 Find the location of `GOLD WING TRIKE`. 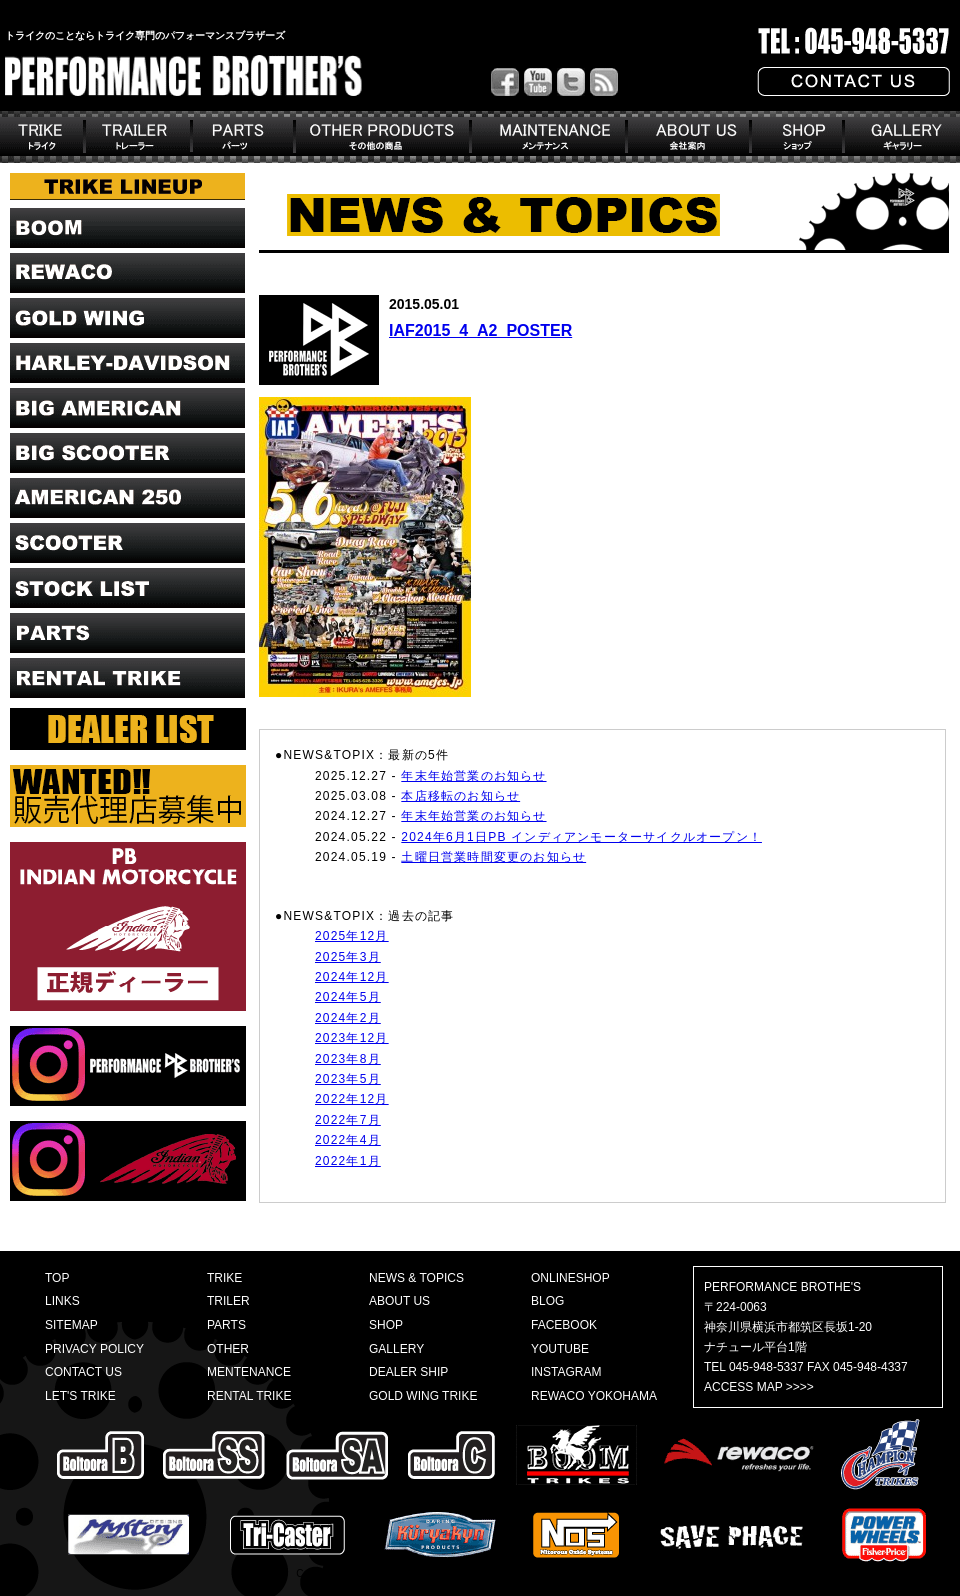

GOLD WING TRIKE is located at coordinates (423, 1396).